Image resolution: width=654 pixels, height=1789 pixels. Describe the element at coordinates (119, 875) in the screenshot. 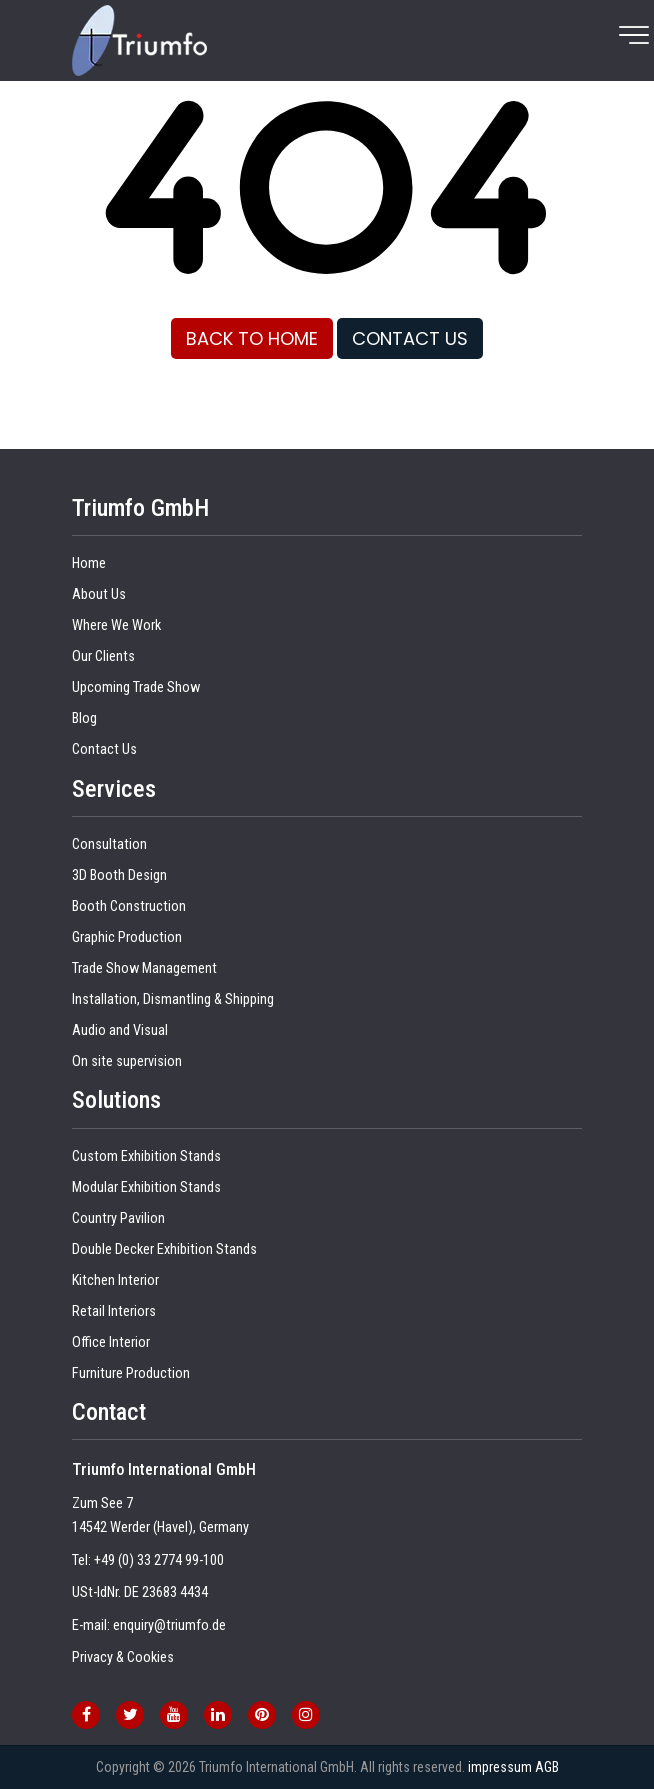

I see `3D Booth Design` at that location.